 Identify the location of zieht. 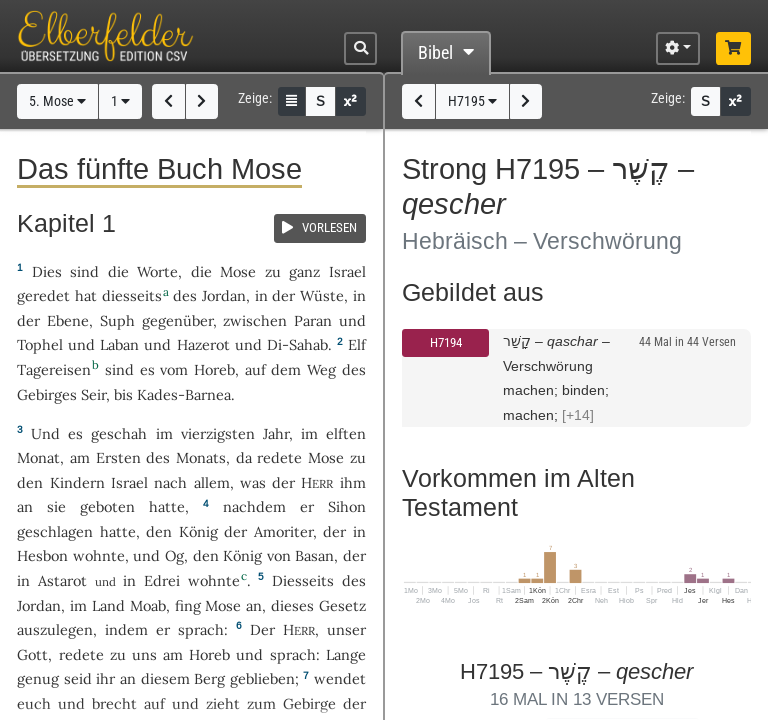
(223, 703).